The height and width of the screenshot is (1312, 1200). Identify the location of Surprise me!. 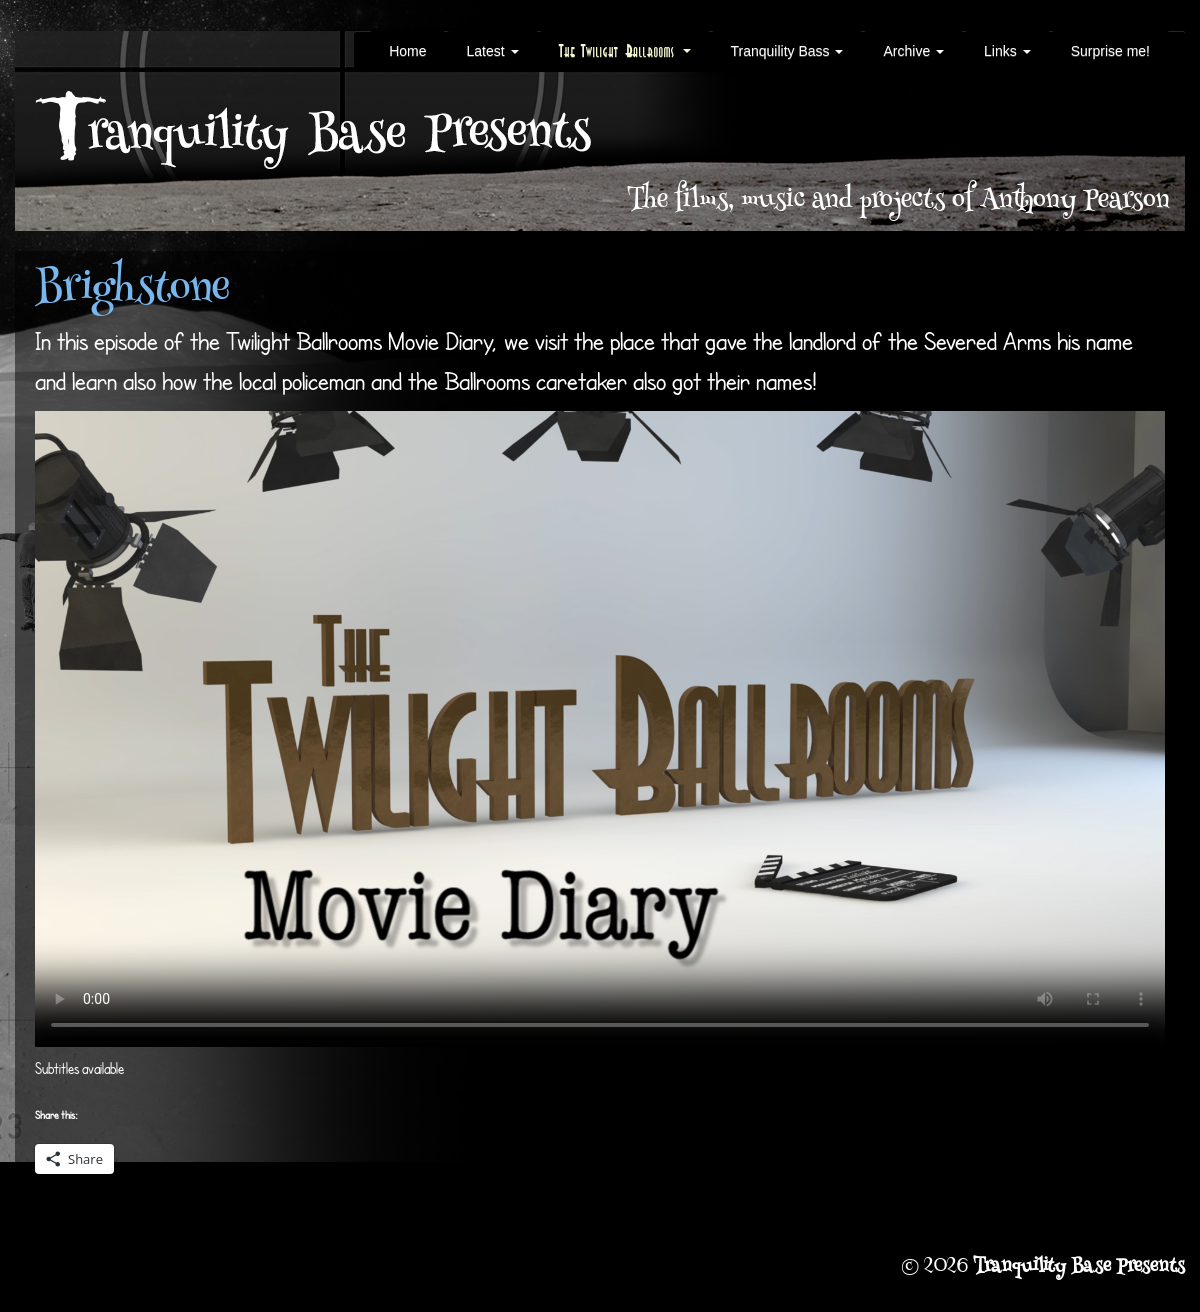
(1110, 51).